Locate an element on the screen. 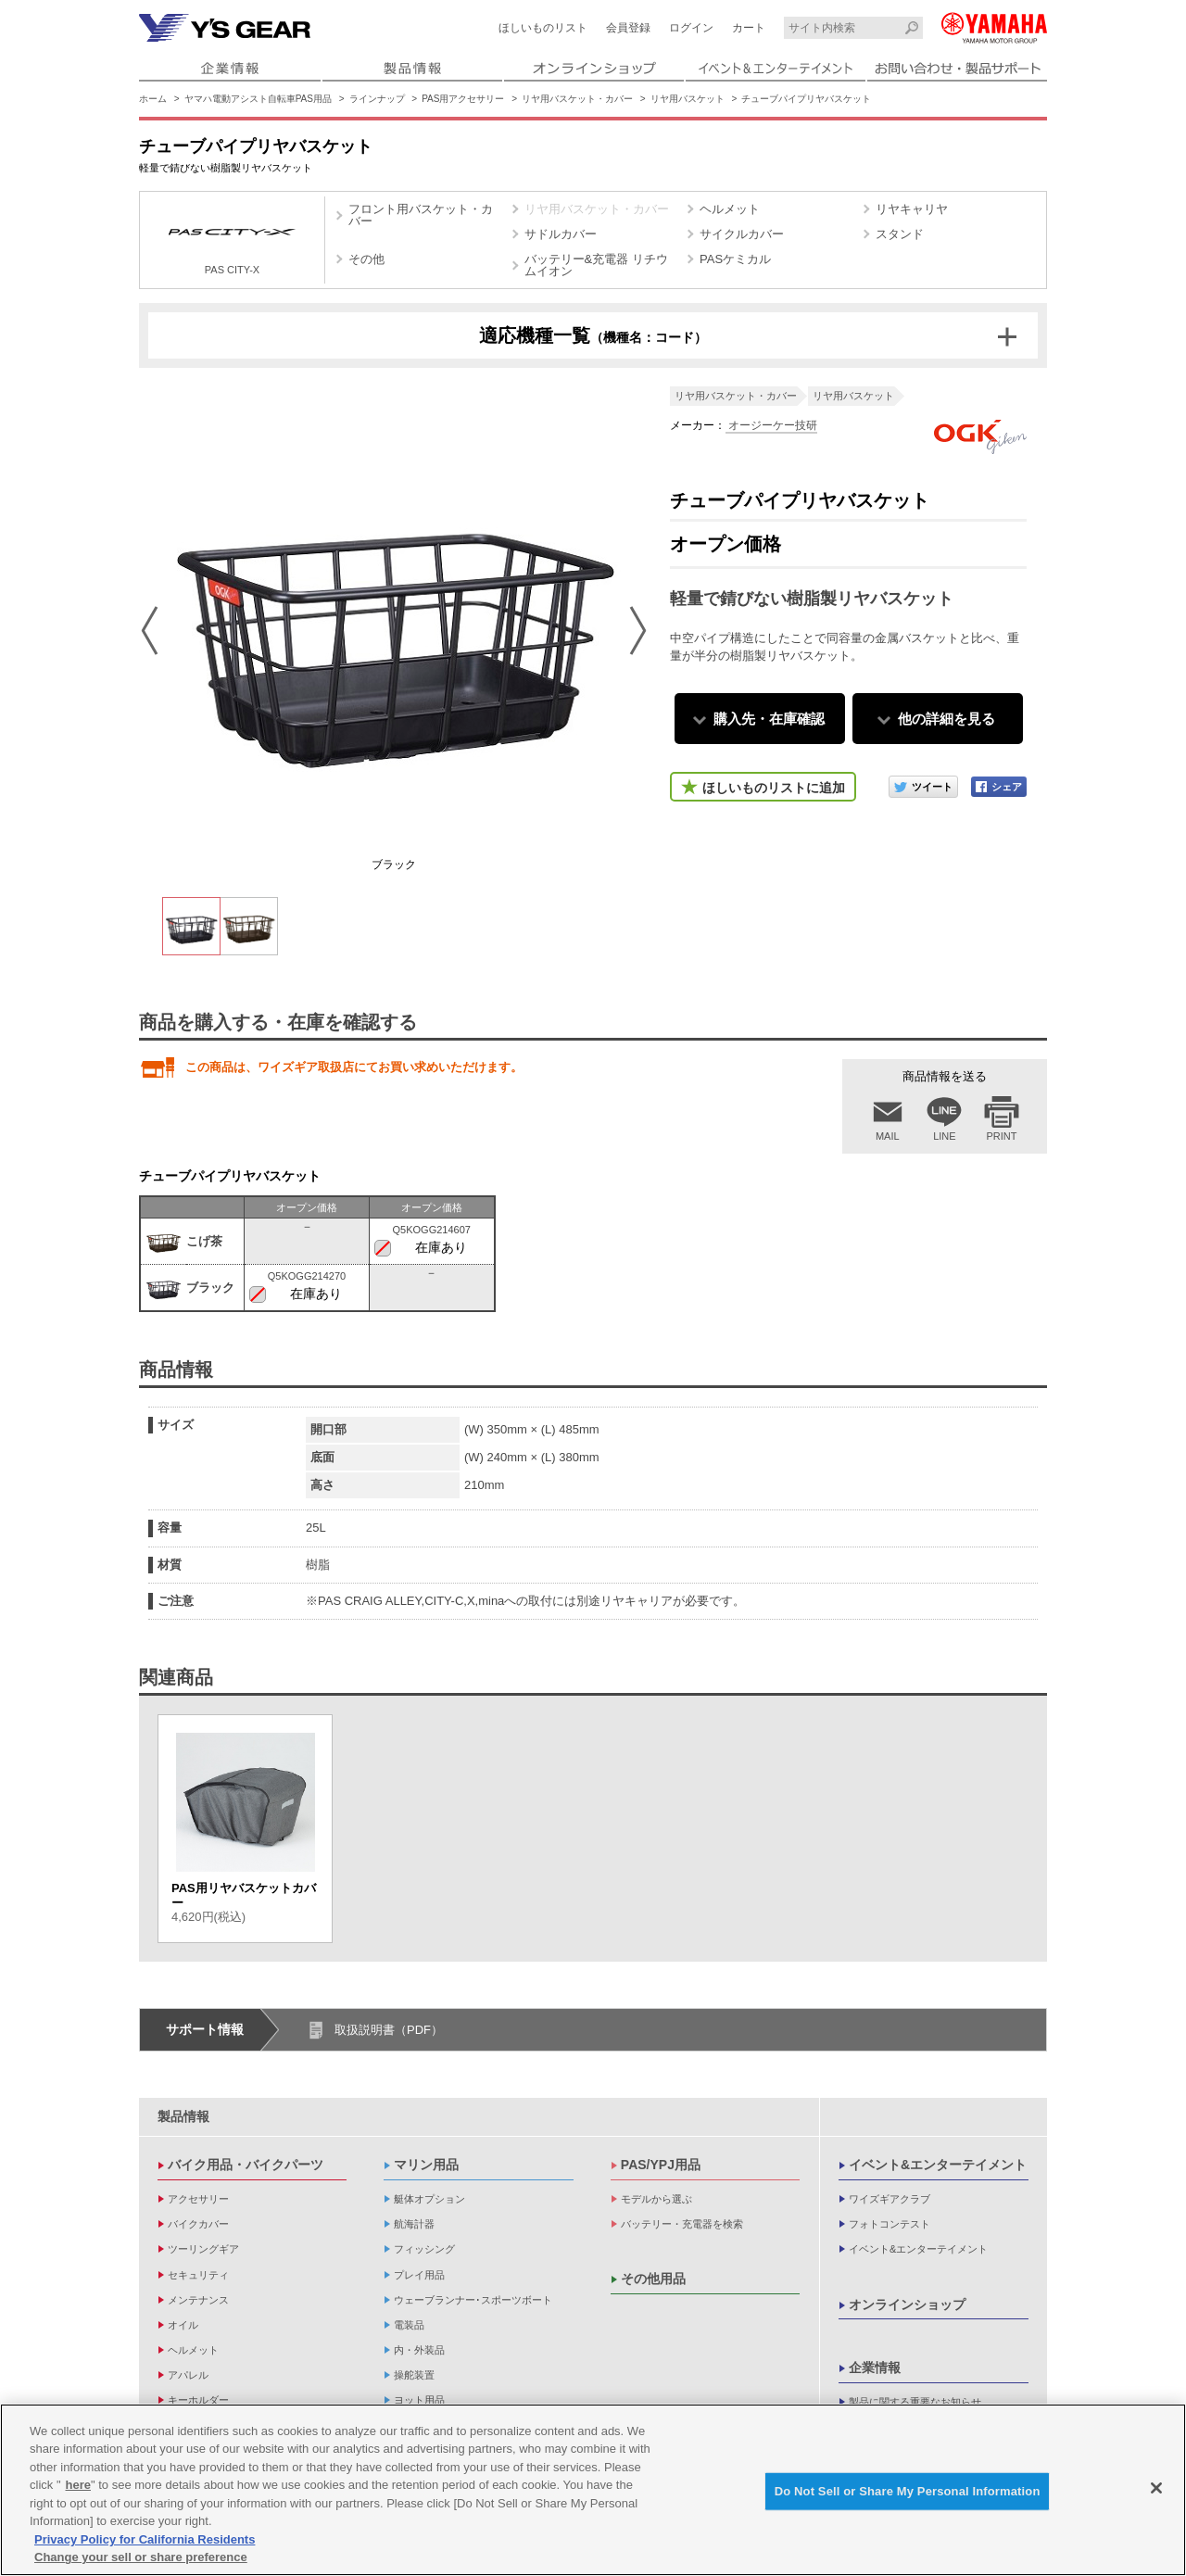 The width and height of the screenshot is (1186, 2576). 操舵装置 is located at coordinates (414, 2374).